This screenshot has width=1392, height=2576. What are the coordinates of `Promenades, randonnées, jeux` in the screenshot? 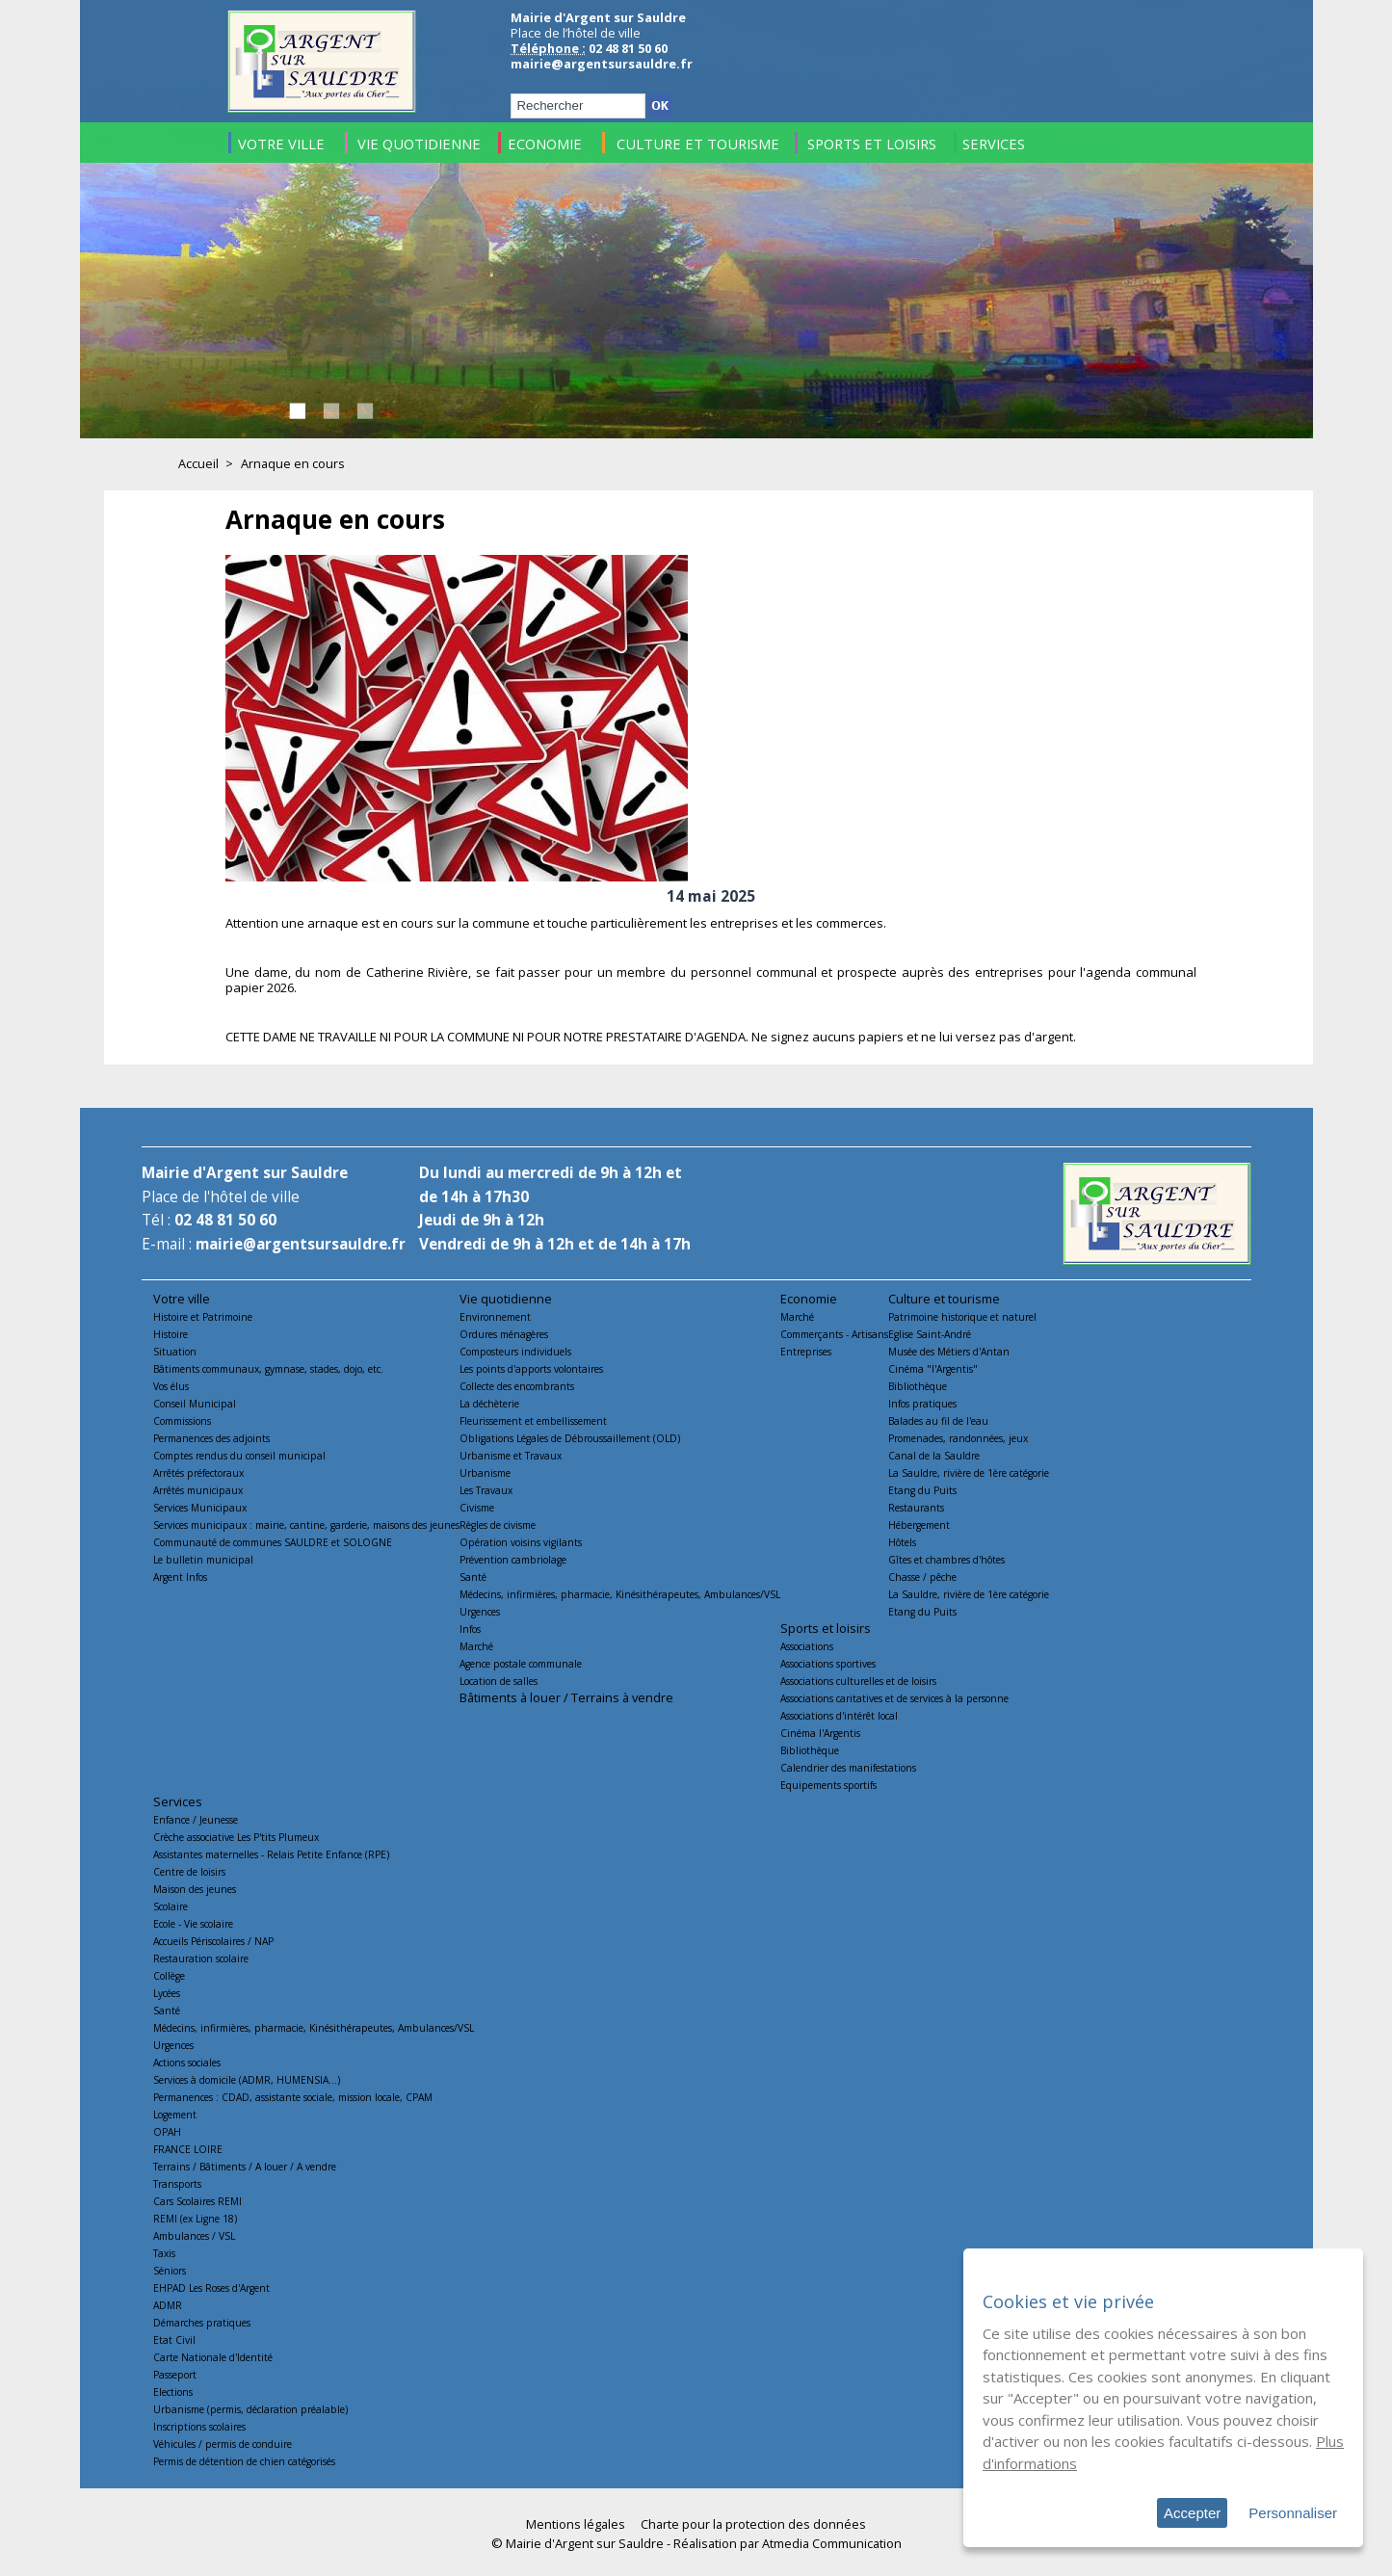 It's located at (958, 1438).